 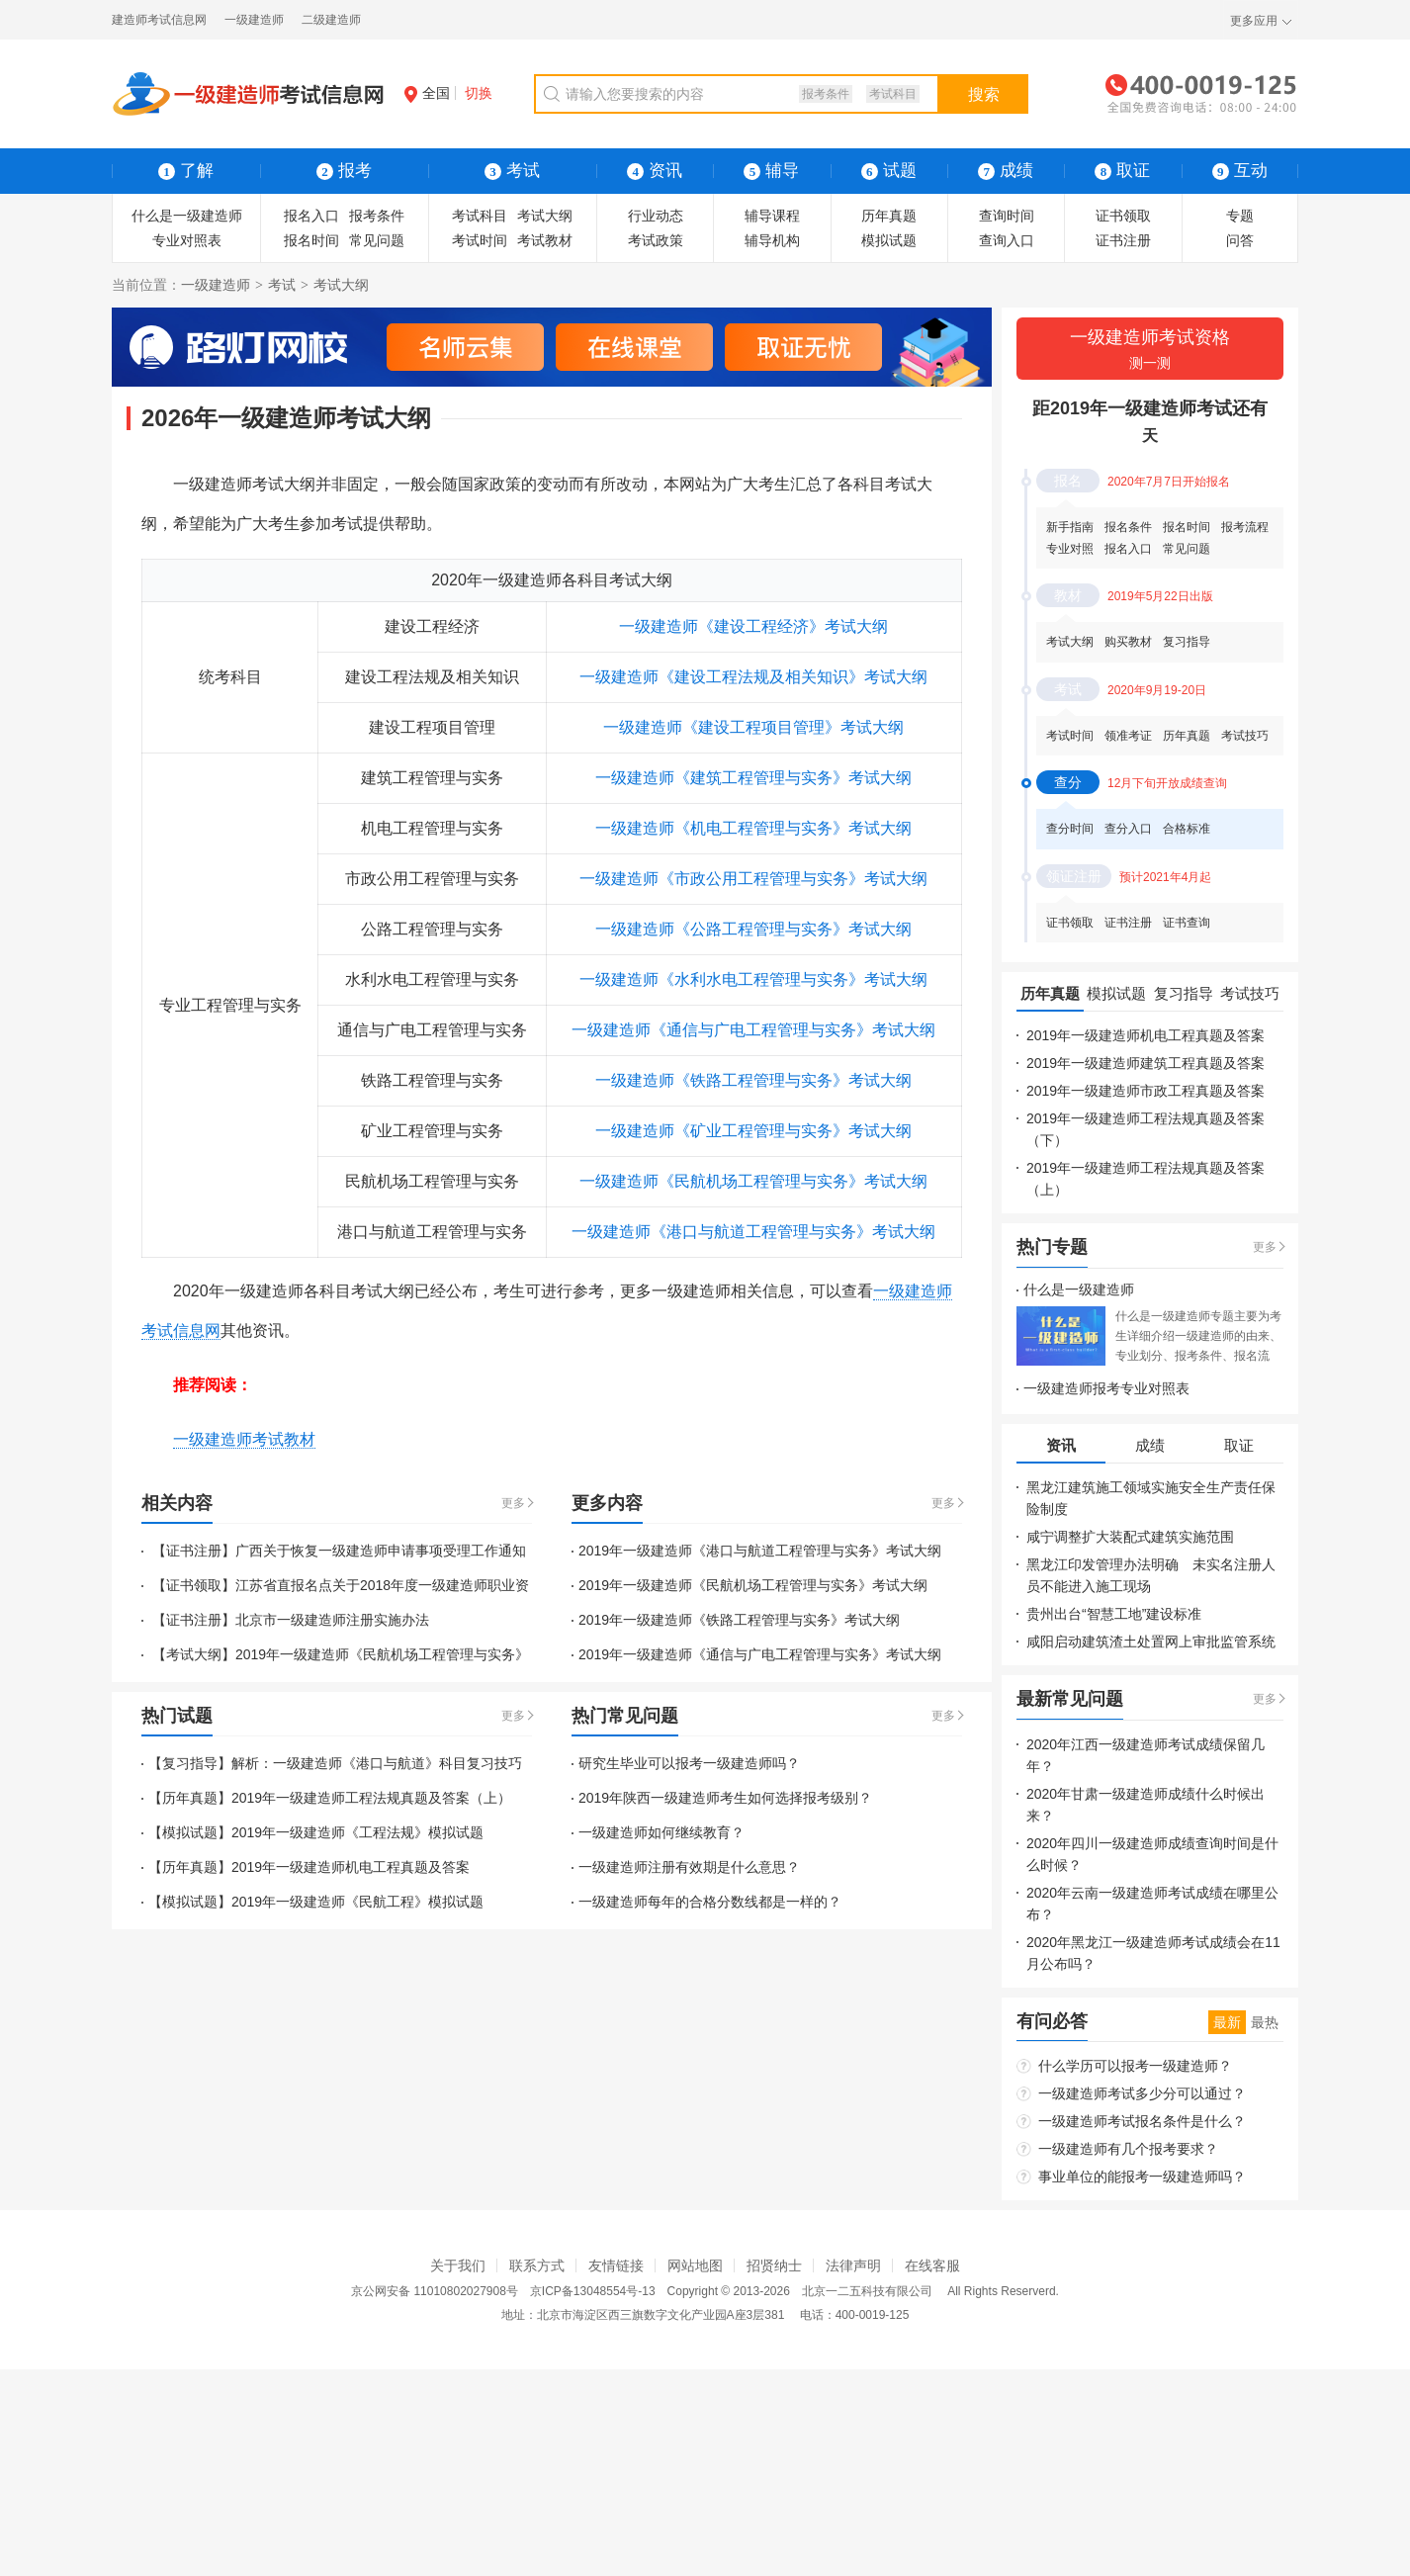 What do you see at coordinates (434, 2291) in the screenshot?
I see `京公网安备 11010802027908号` at bounding box center [434, 2291].